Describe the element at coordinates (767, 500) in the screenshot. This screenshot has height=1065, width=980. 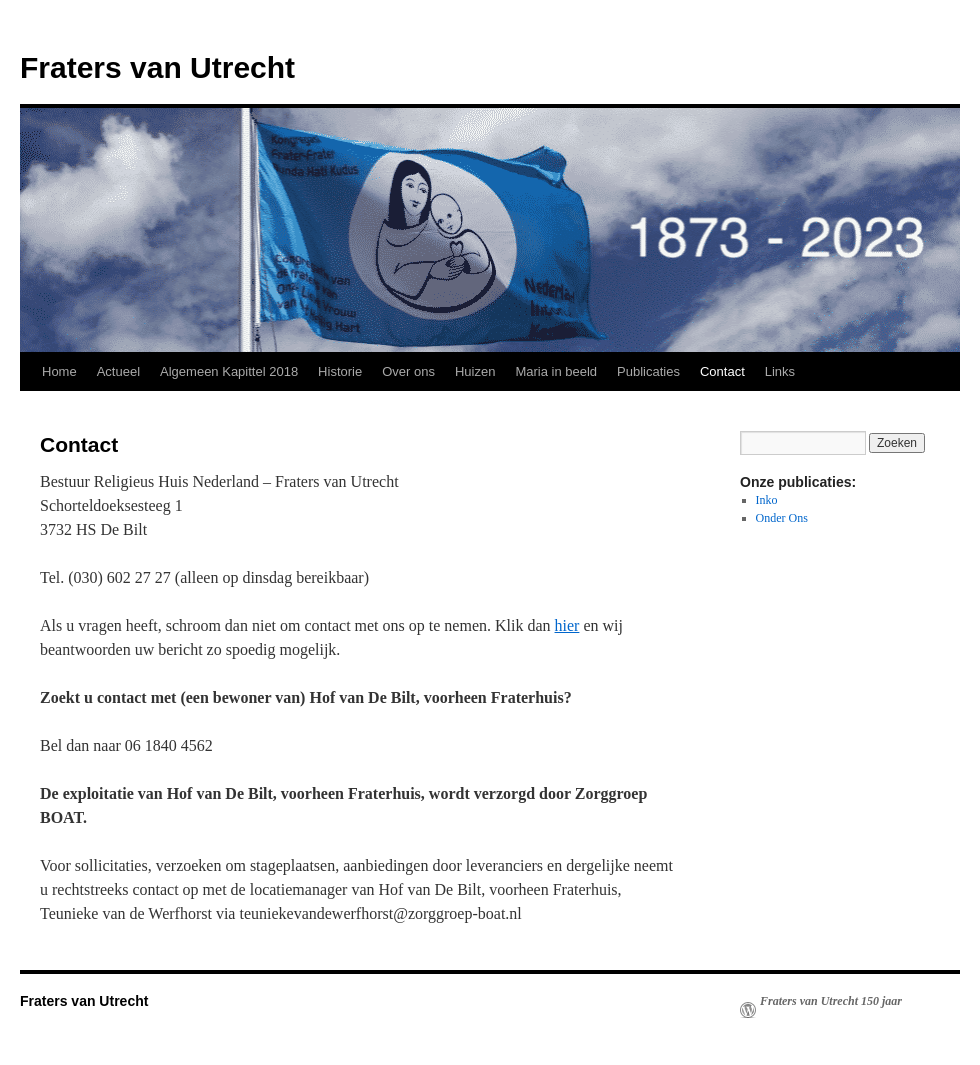
I see `Inko` at that location.